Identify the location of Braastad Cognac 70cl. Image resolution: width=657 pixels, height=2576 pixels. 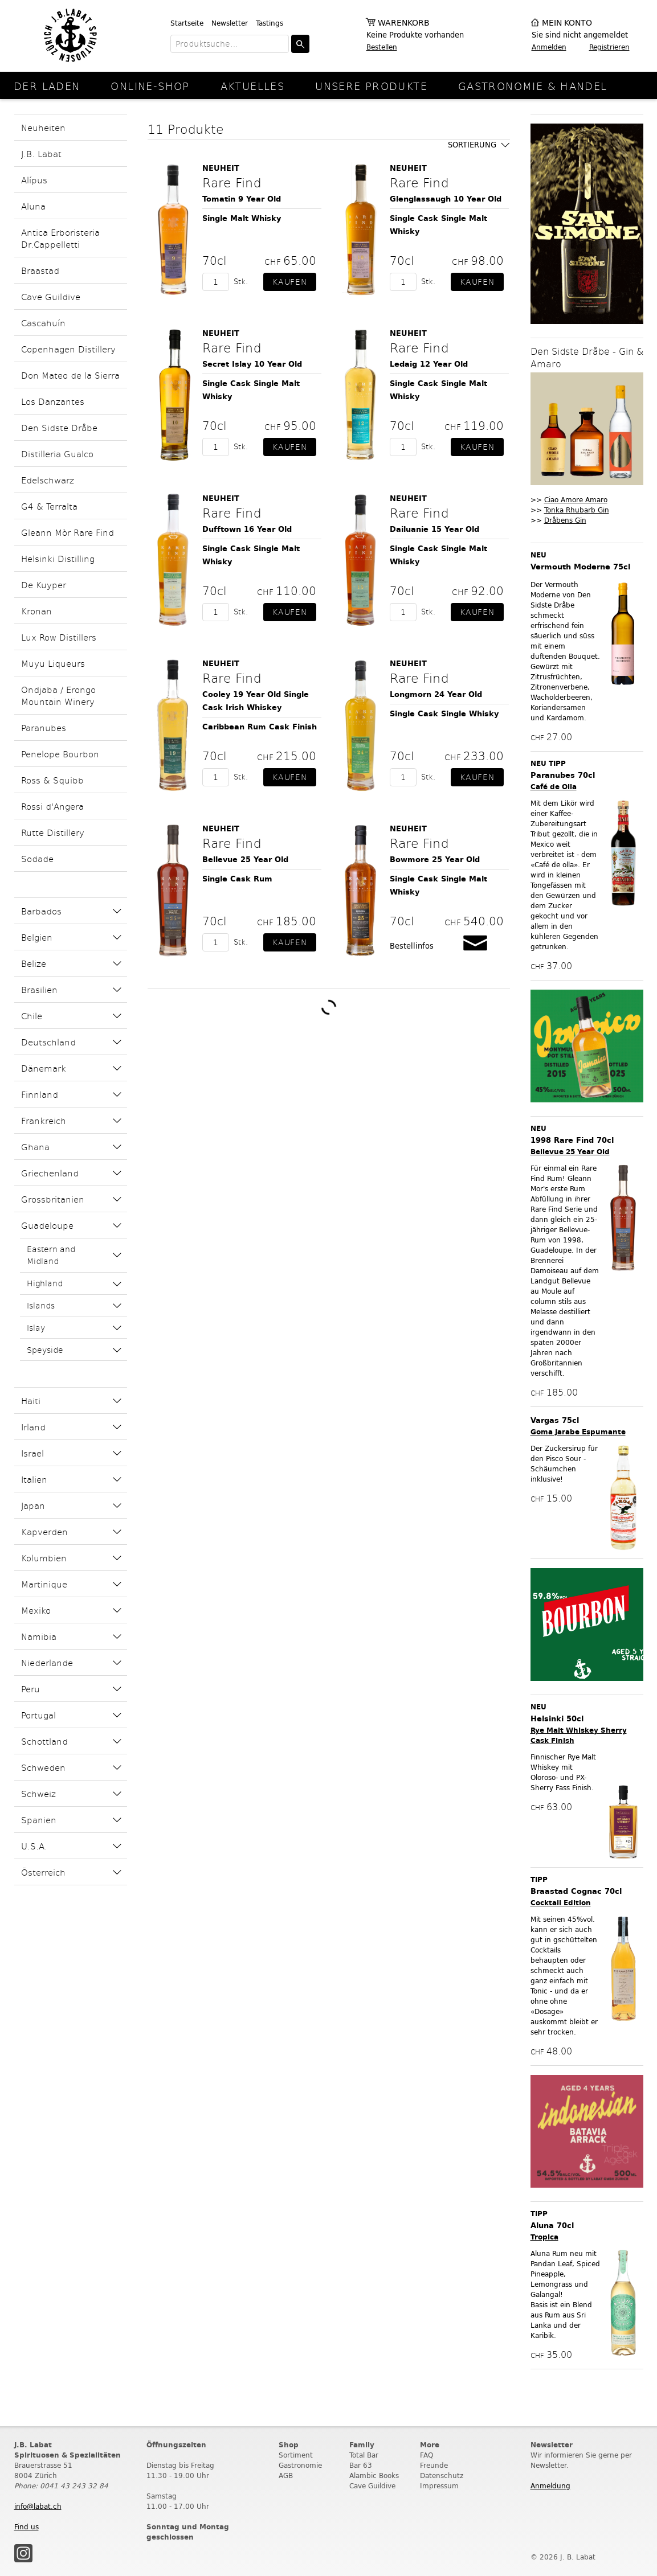
(576, 1891).